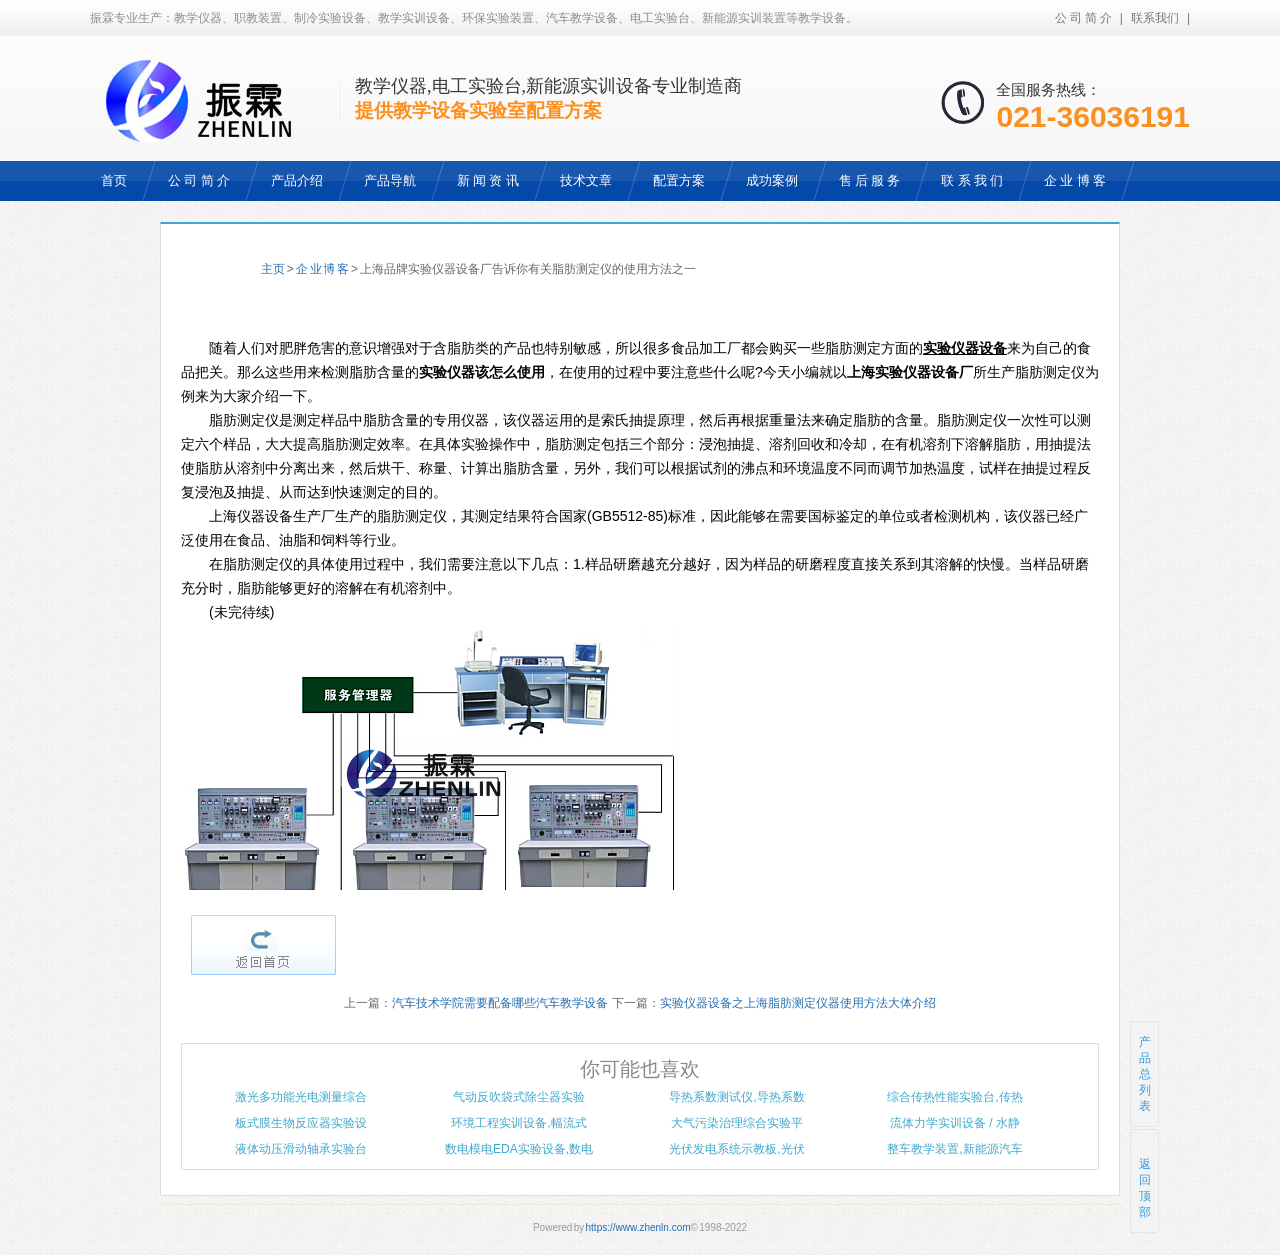  What do you see at coordinates (518, 1123) in the screenshot?
I see `环境工程实训设备,幅流式` at bounding box center [518, 1123].